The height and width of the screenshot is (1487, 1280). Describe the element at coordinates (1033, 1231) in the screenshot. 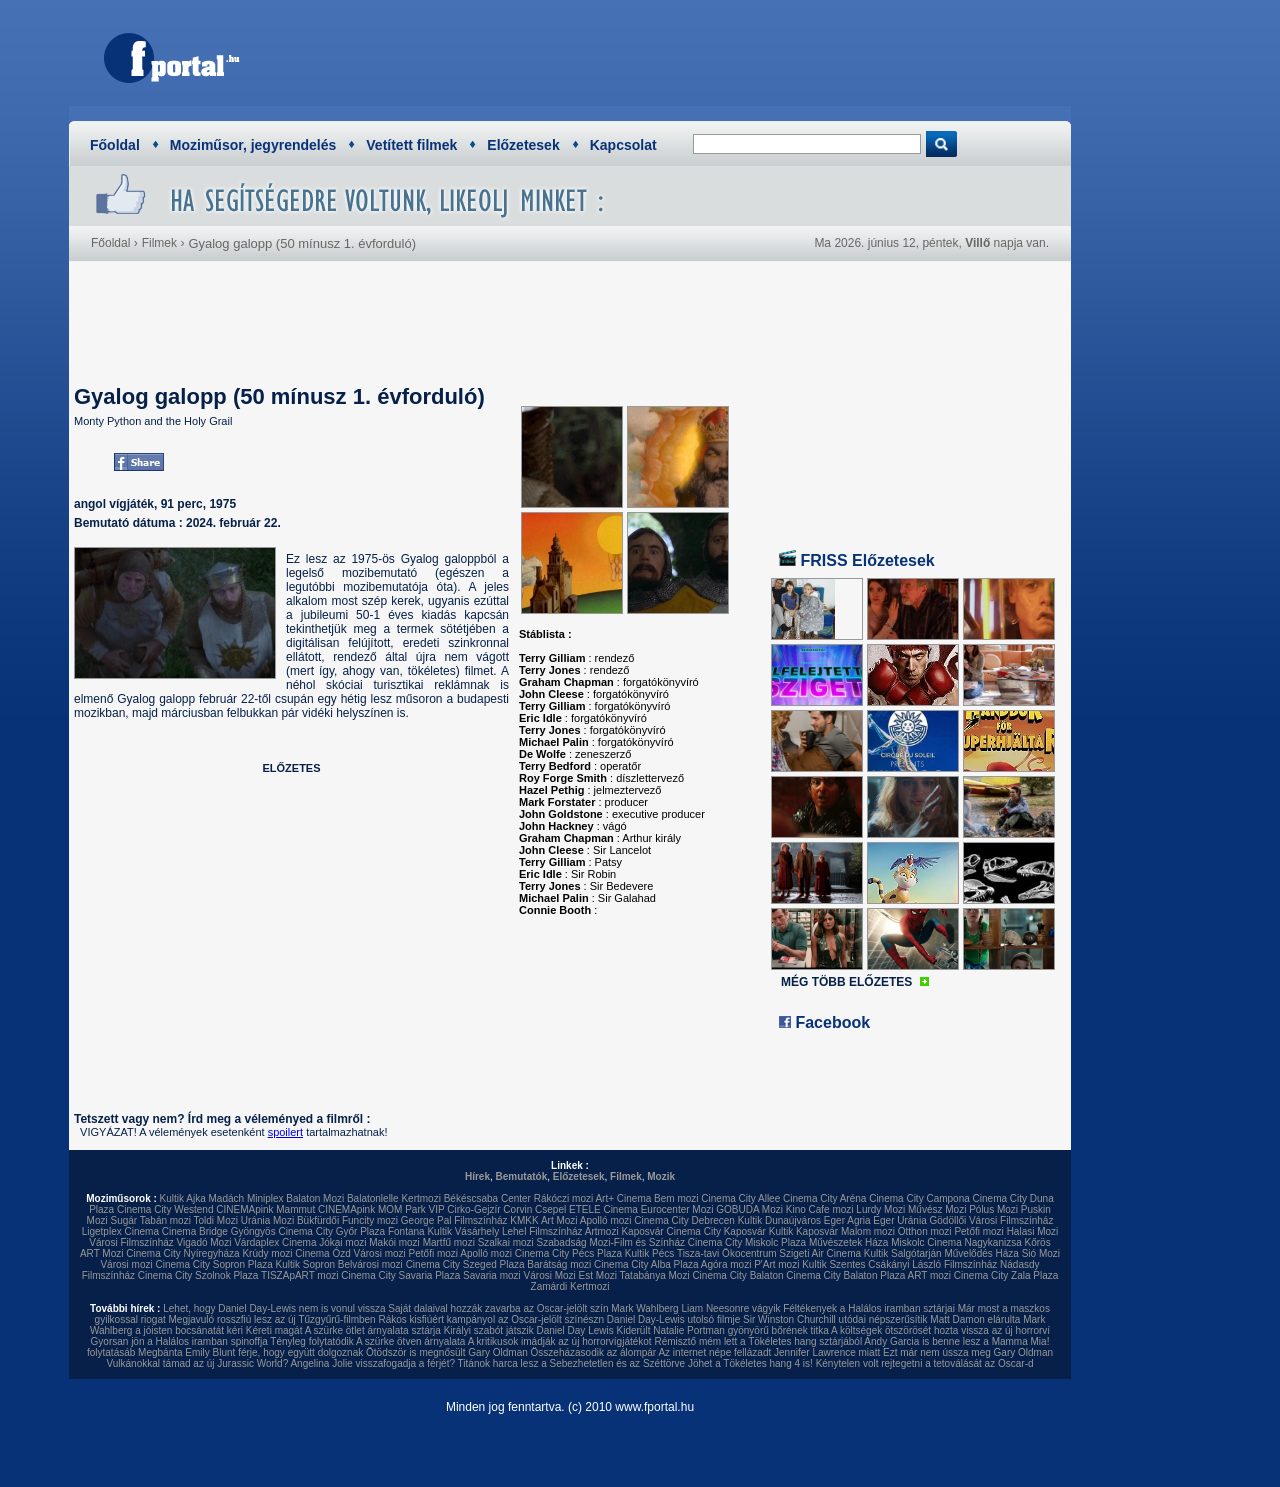

I see `Halasi Mozi` at that location.